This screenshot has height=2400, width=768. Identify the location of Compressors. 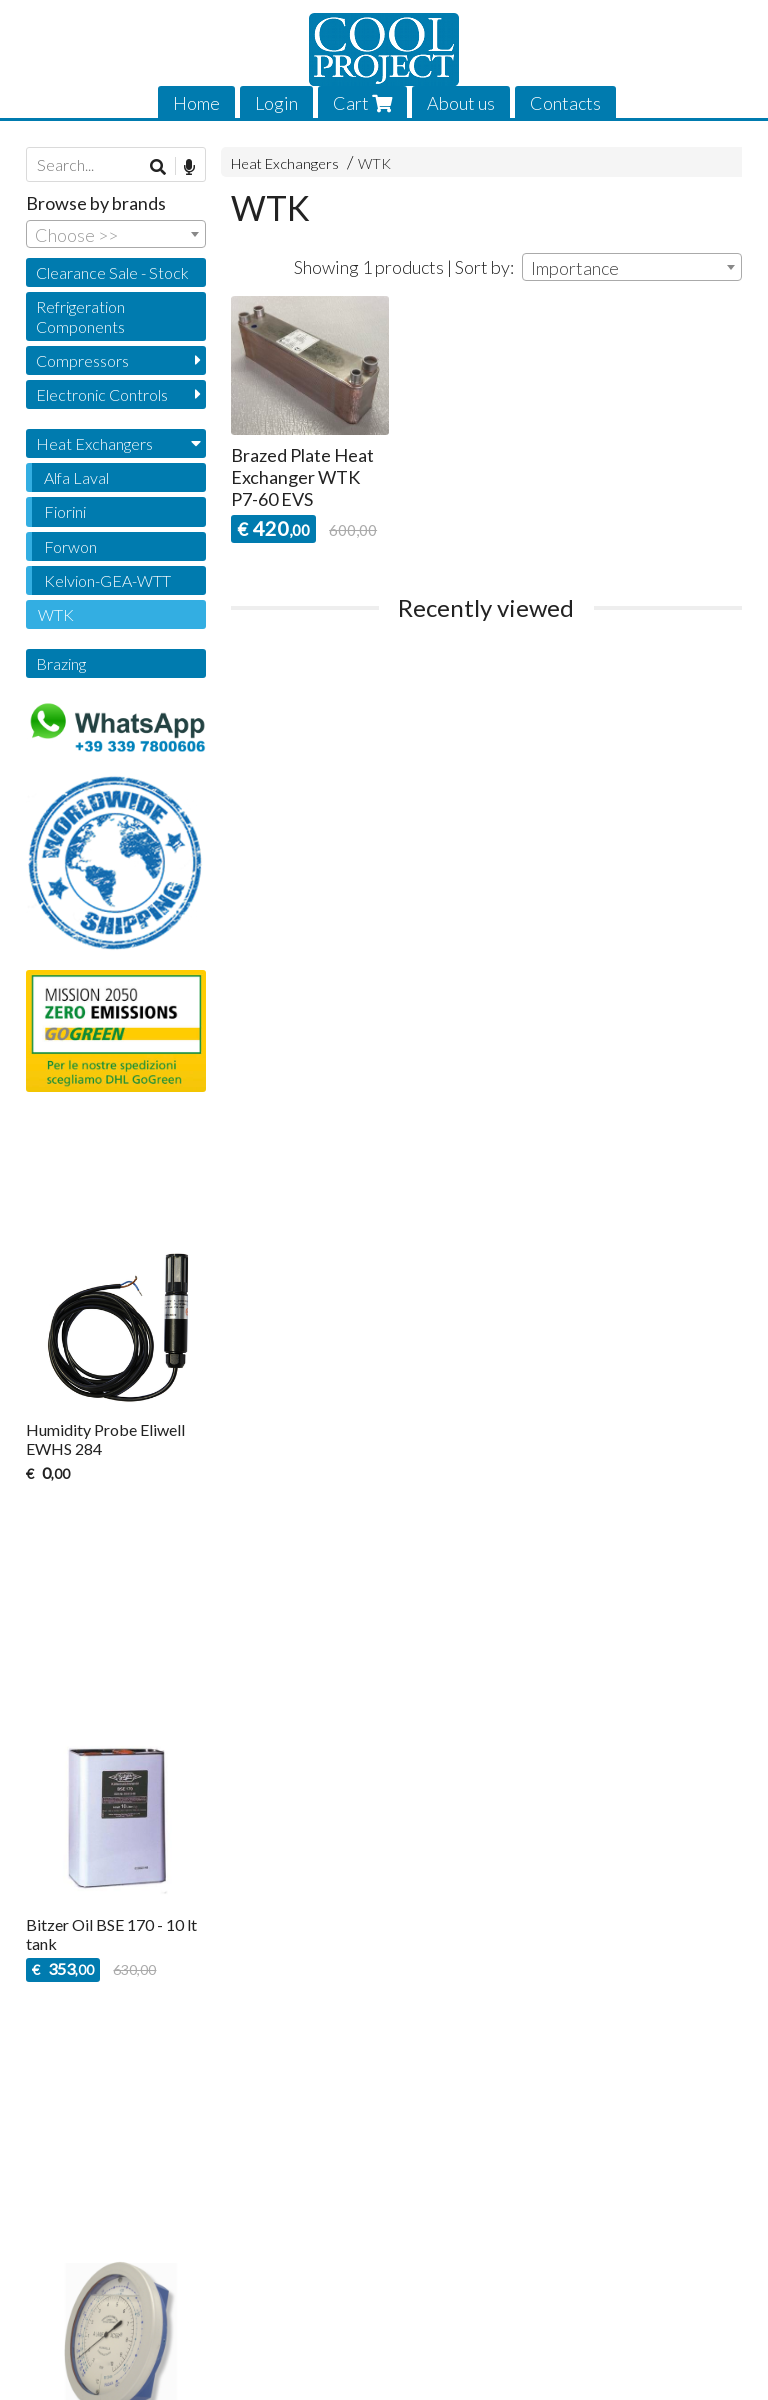
(82, 360).